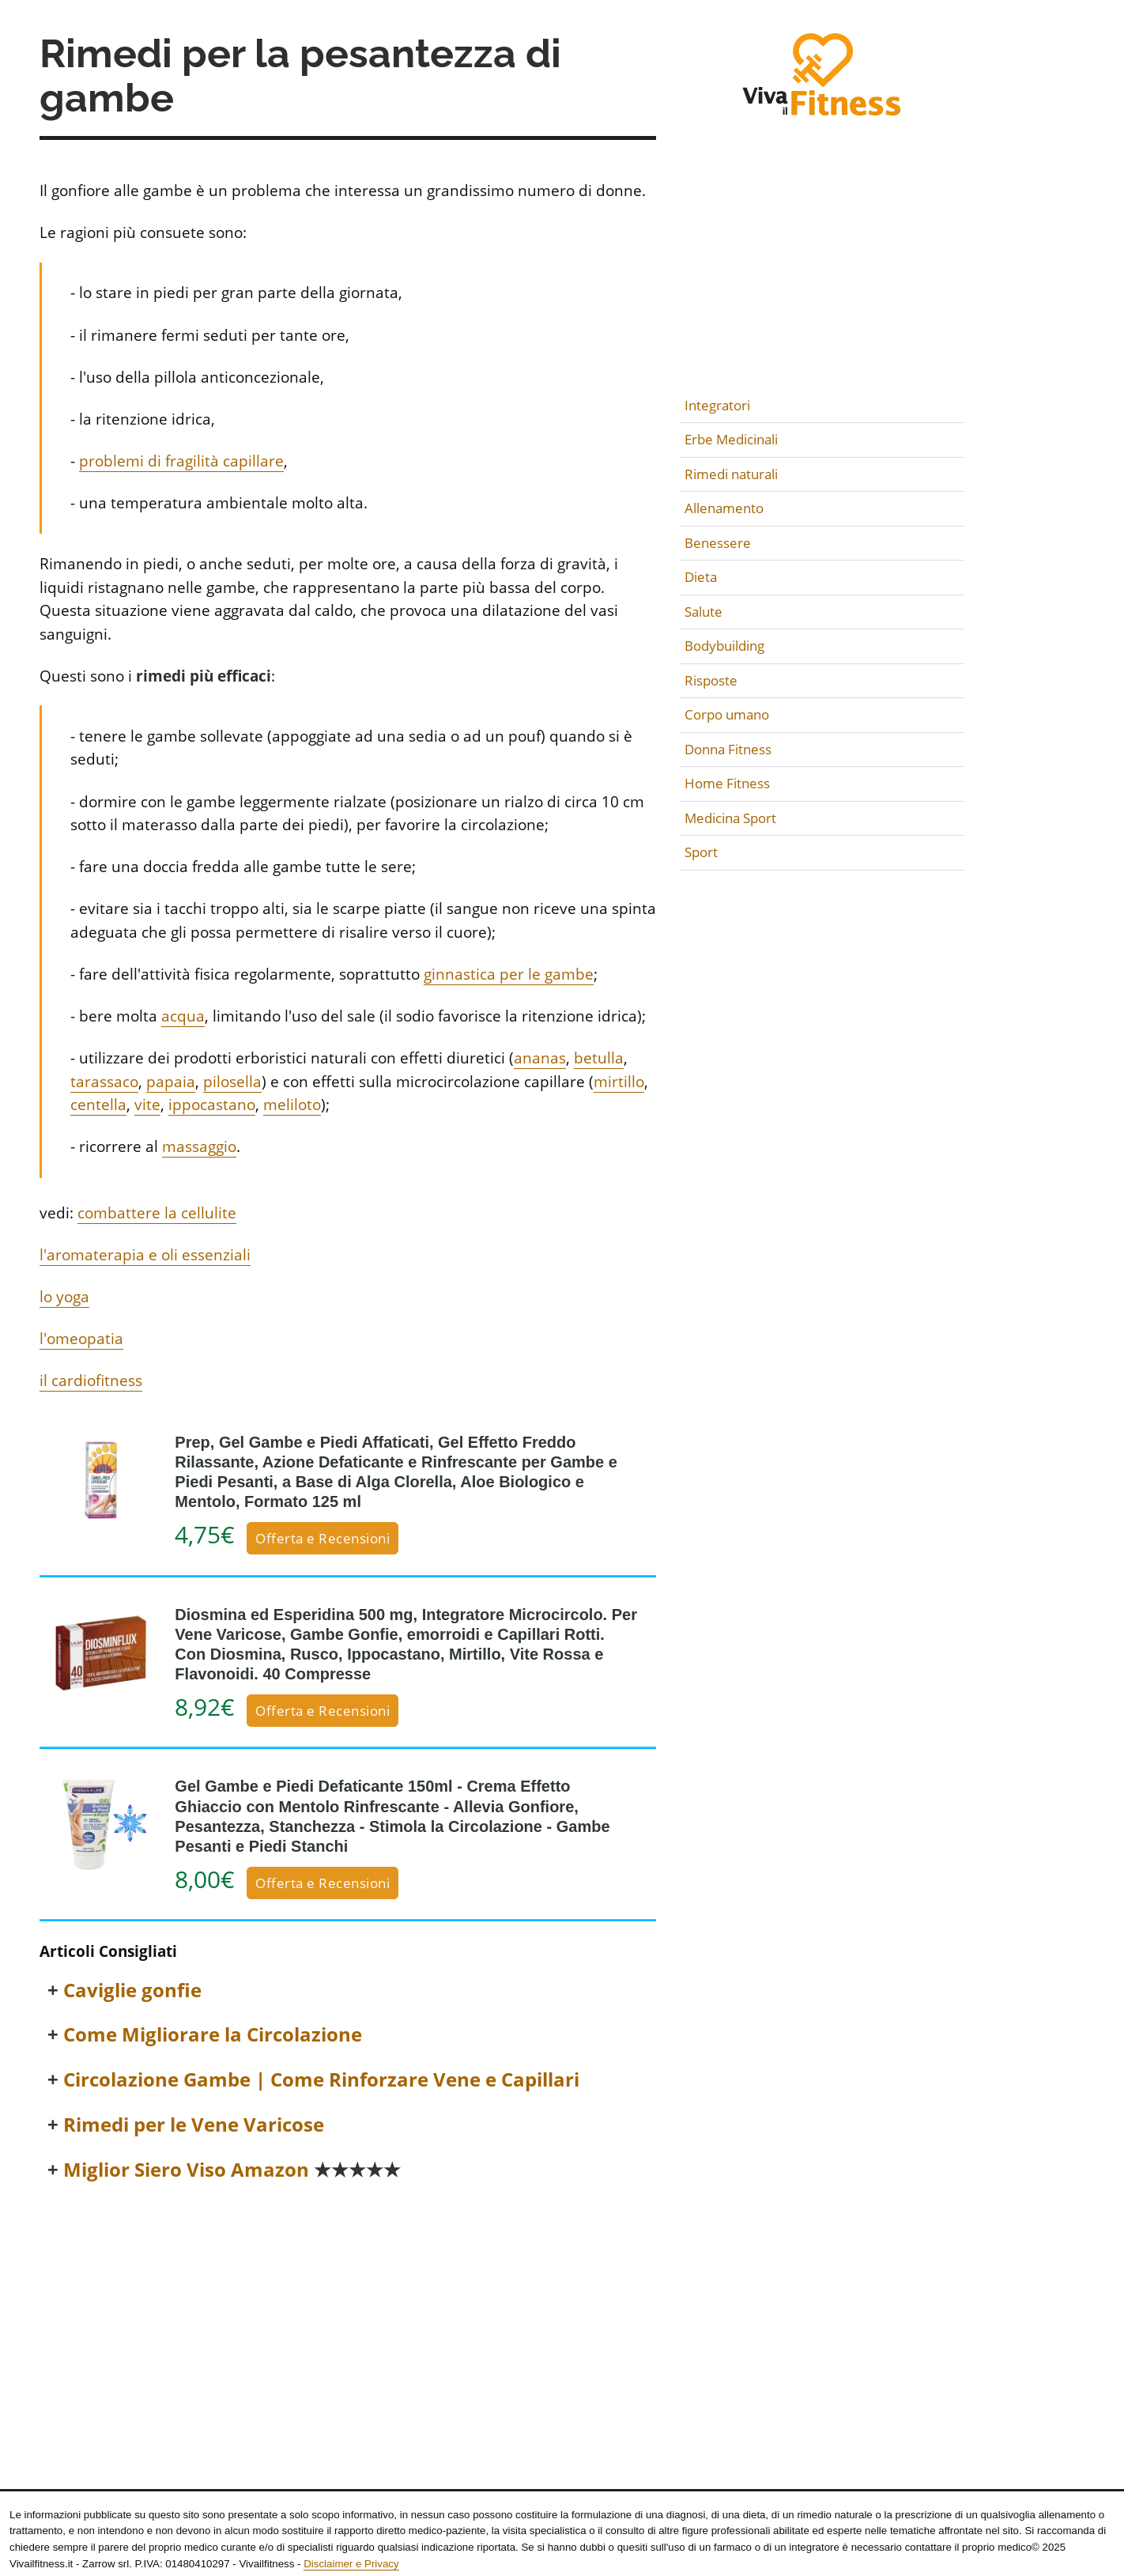 The height and width of the screenshot is (2576, 1124). What do you see at coordinates (730, 818) in the screenshot?
I see `Medicina Sport` at bounding box center [730, 818].